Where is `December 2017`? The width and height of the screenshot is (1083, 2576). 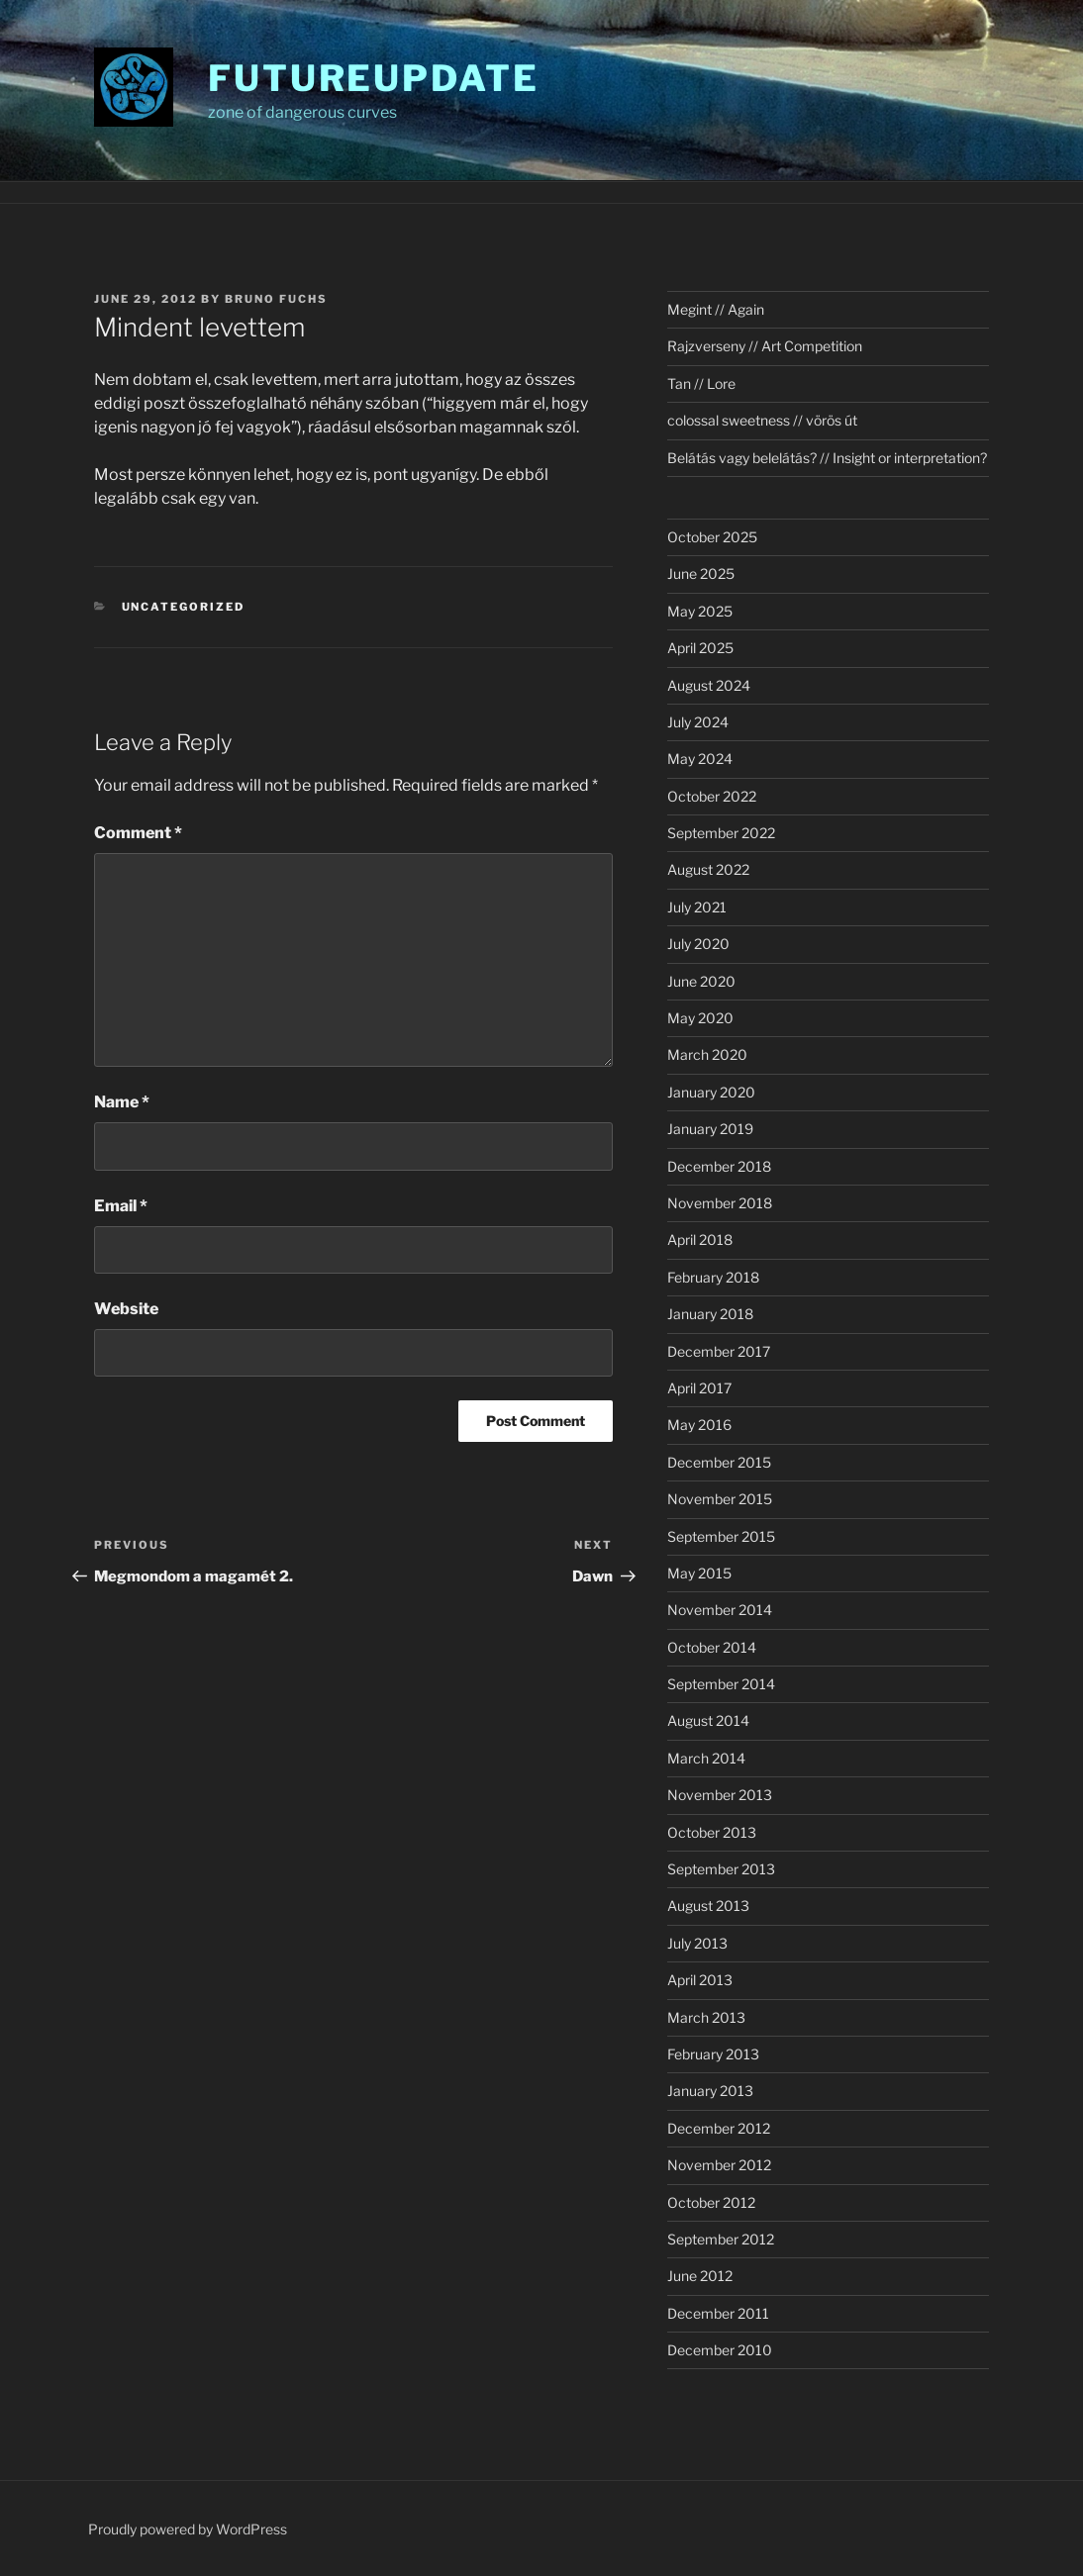
December 2017 is located at coordinates (718, 1351).